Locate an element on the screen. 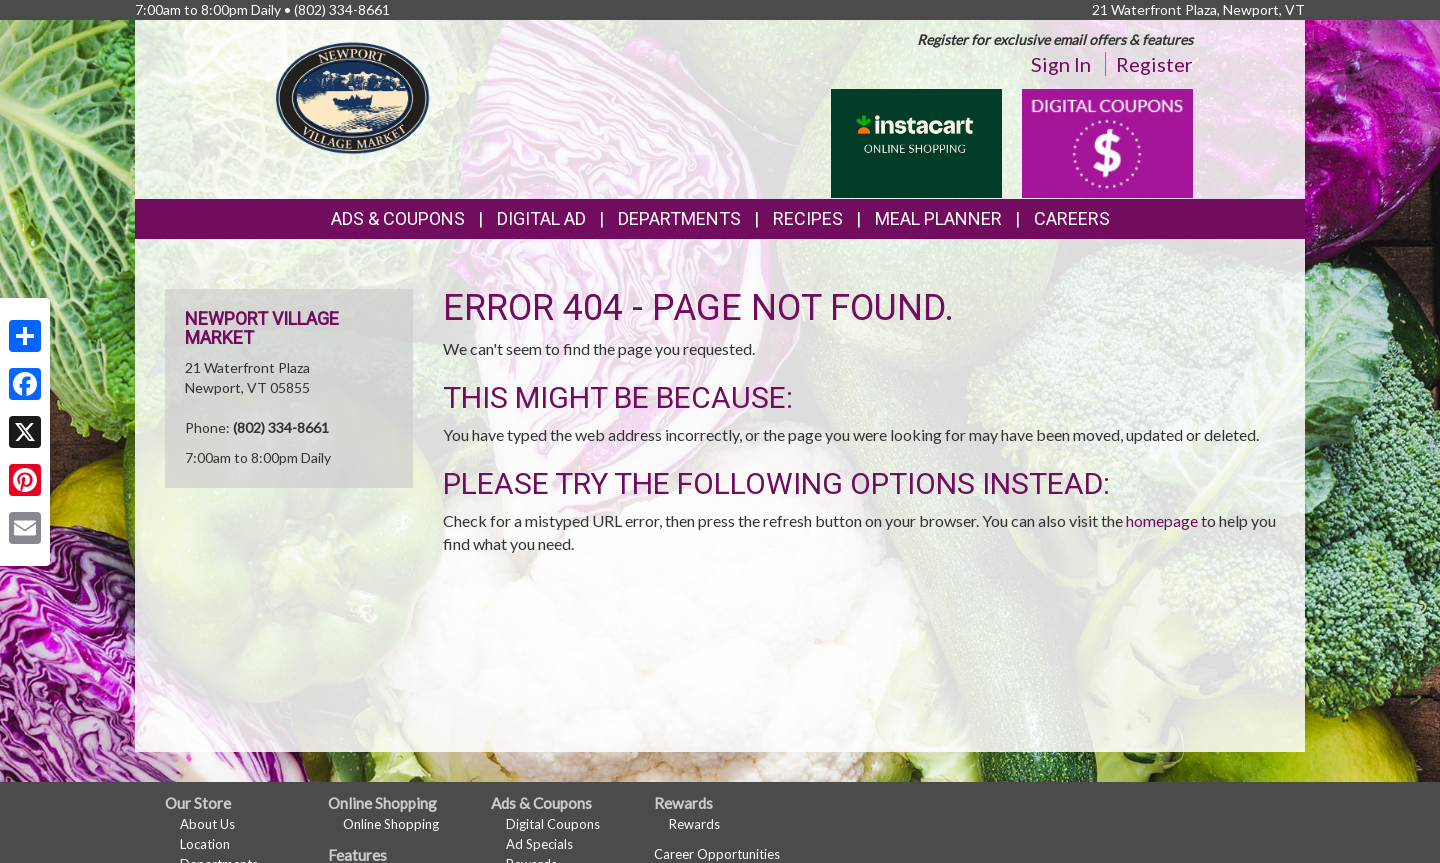 This screenshot has height=863, width=1440. Online Shopping is located at coordinates (391, 824).